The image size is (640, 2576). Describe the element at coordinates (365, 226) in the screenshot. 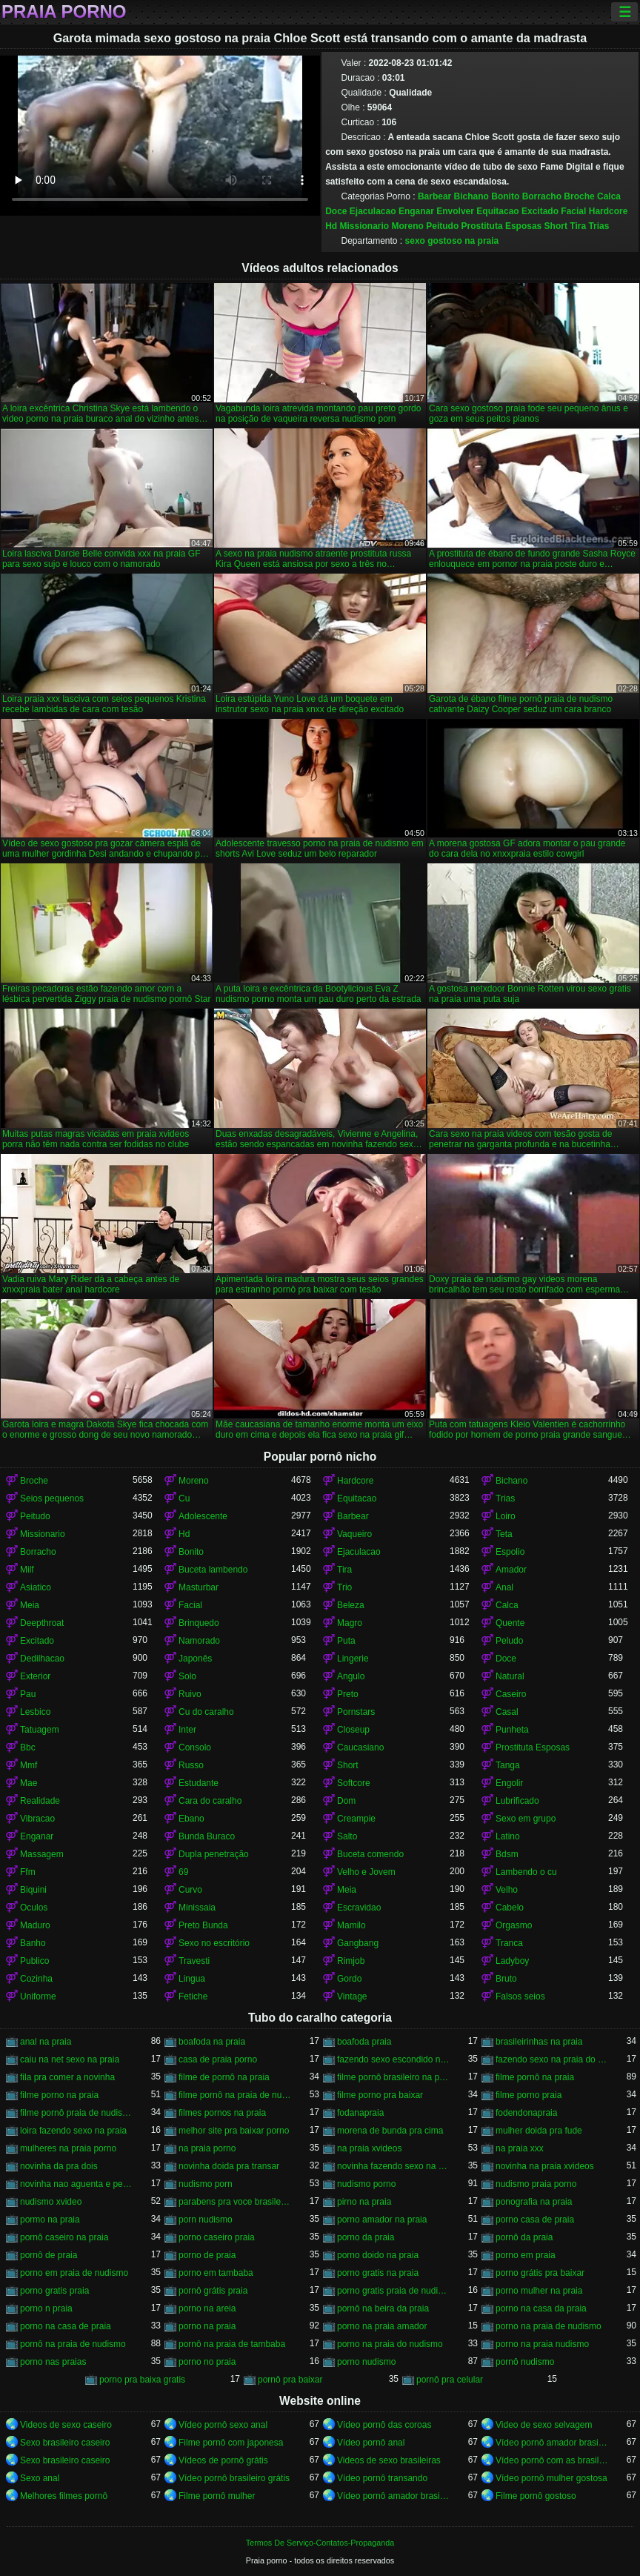

I see `Missionario` at that location.